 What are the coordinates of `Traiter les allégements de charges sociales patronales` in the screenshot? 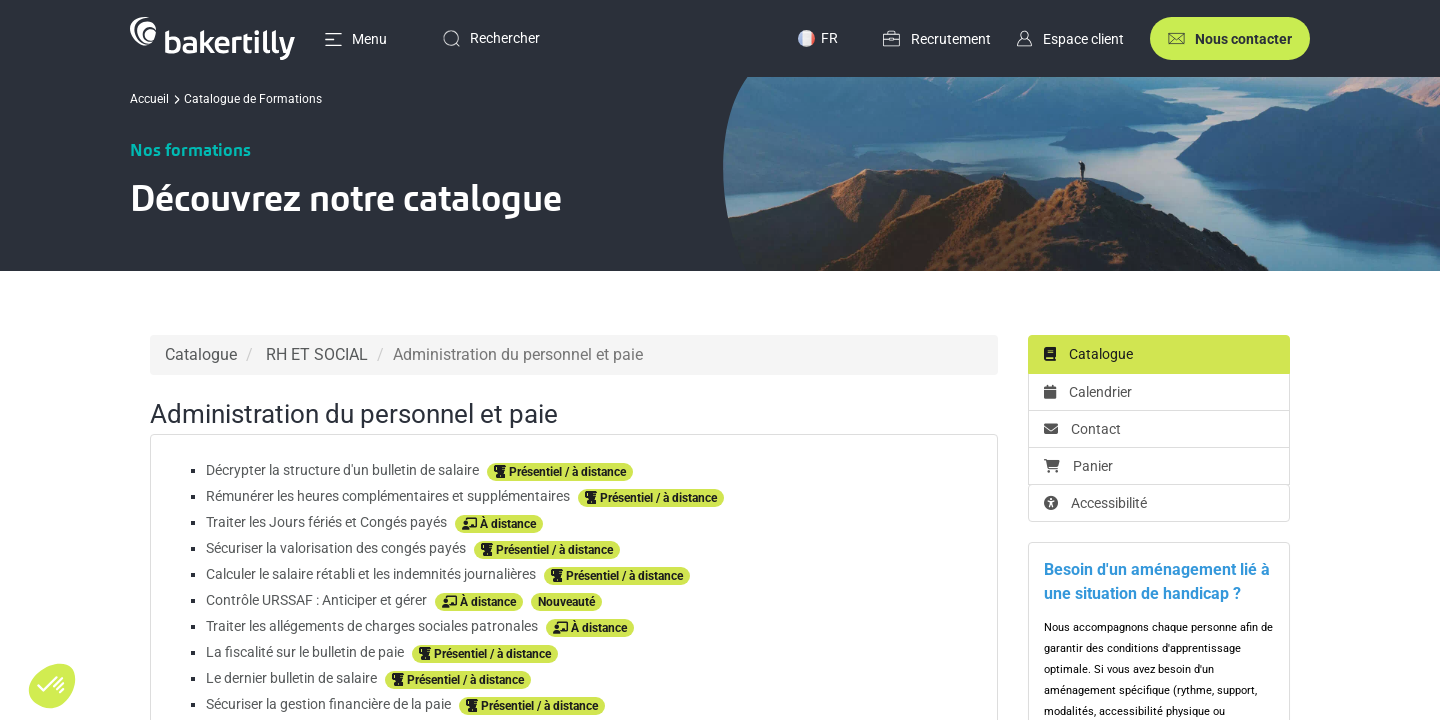 It's located at (373, 626).